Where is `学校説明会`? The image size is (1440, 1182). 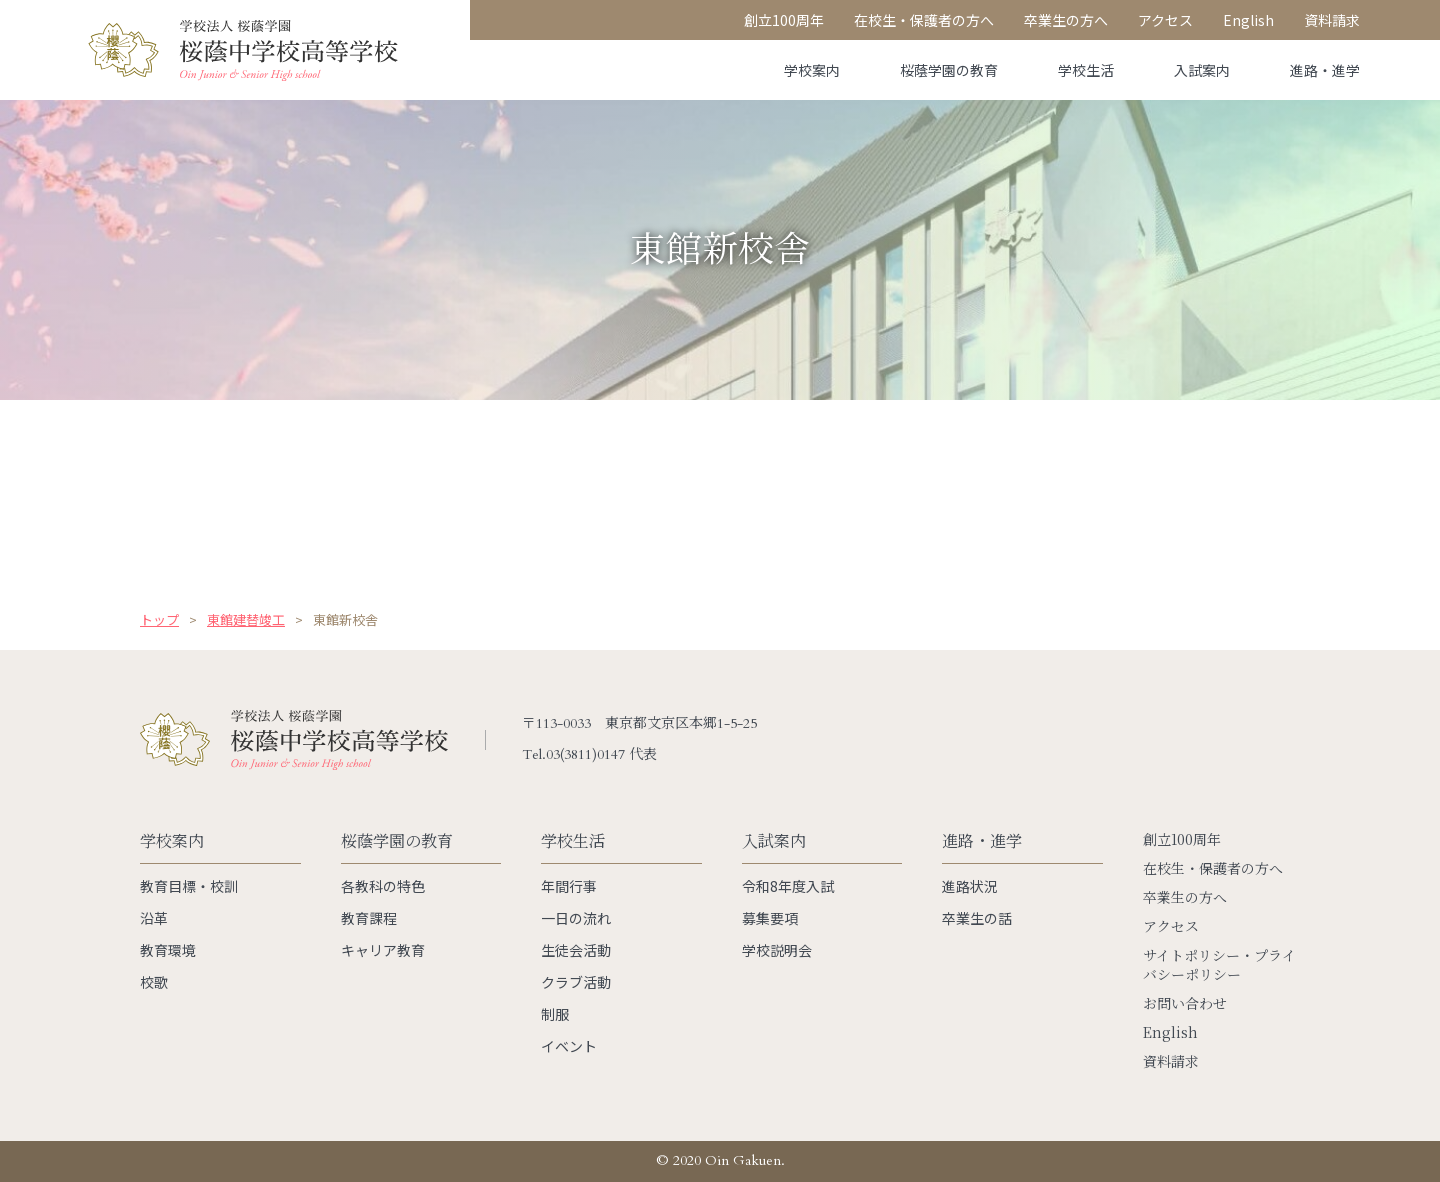
学校説明会 is located at coordinates (777, 950).